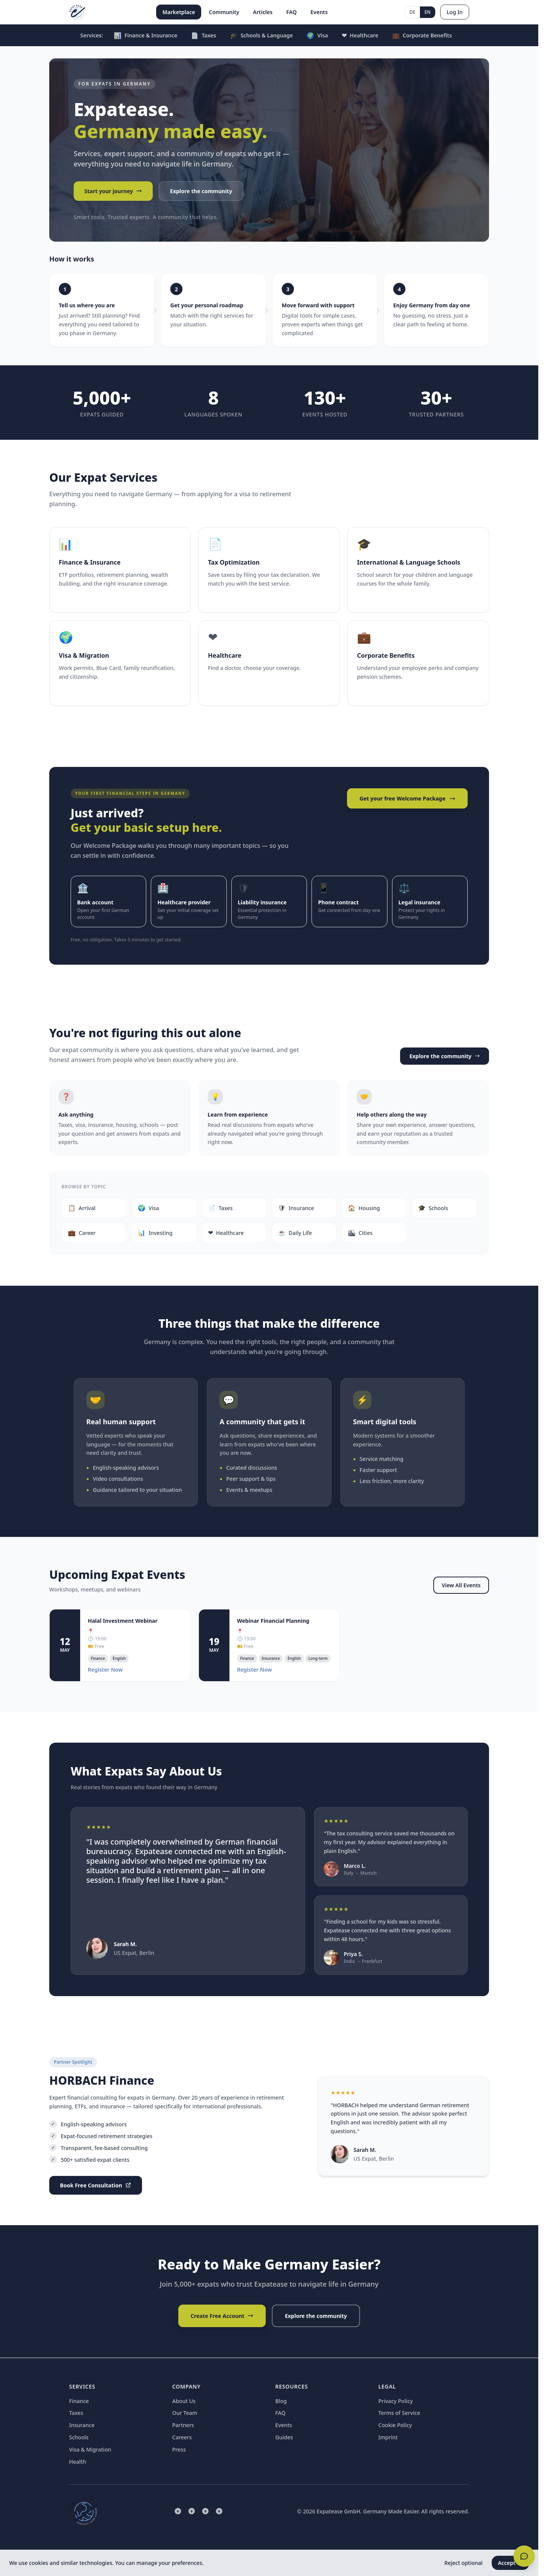 The image size is (544, 2576). What do you see at coordinates (178, 2511) in the screenshot?
I see `[LinkedIn]` at bounding box center [178, 2511].